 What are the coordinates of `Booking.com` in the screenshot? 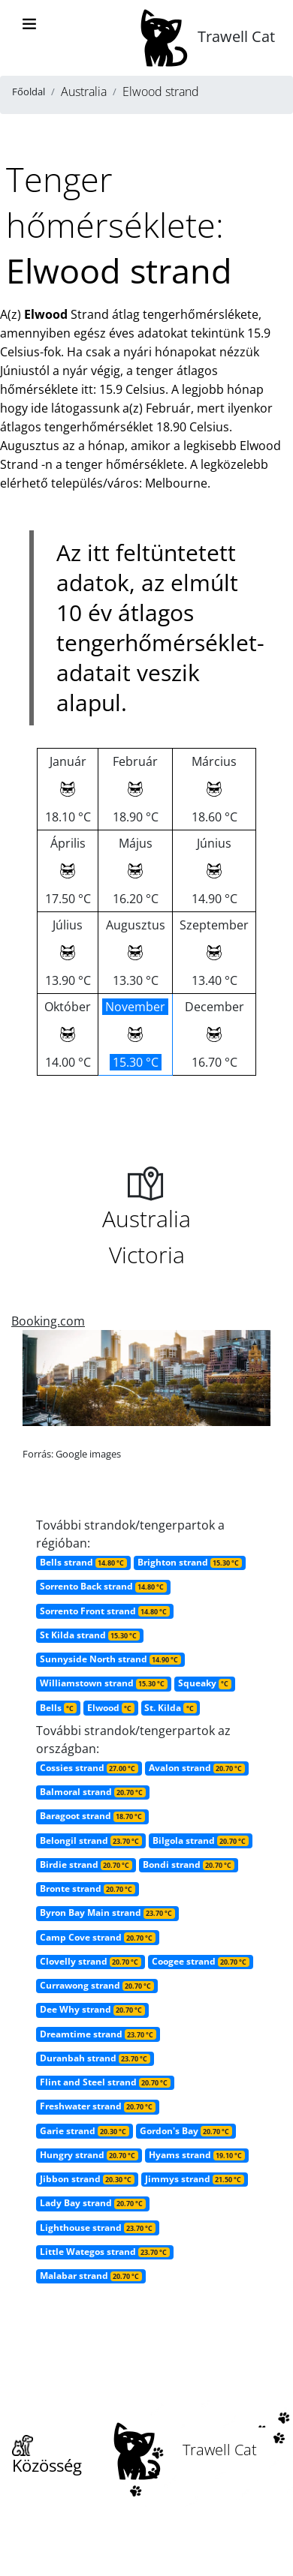 It's located at (48, 1321).